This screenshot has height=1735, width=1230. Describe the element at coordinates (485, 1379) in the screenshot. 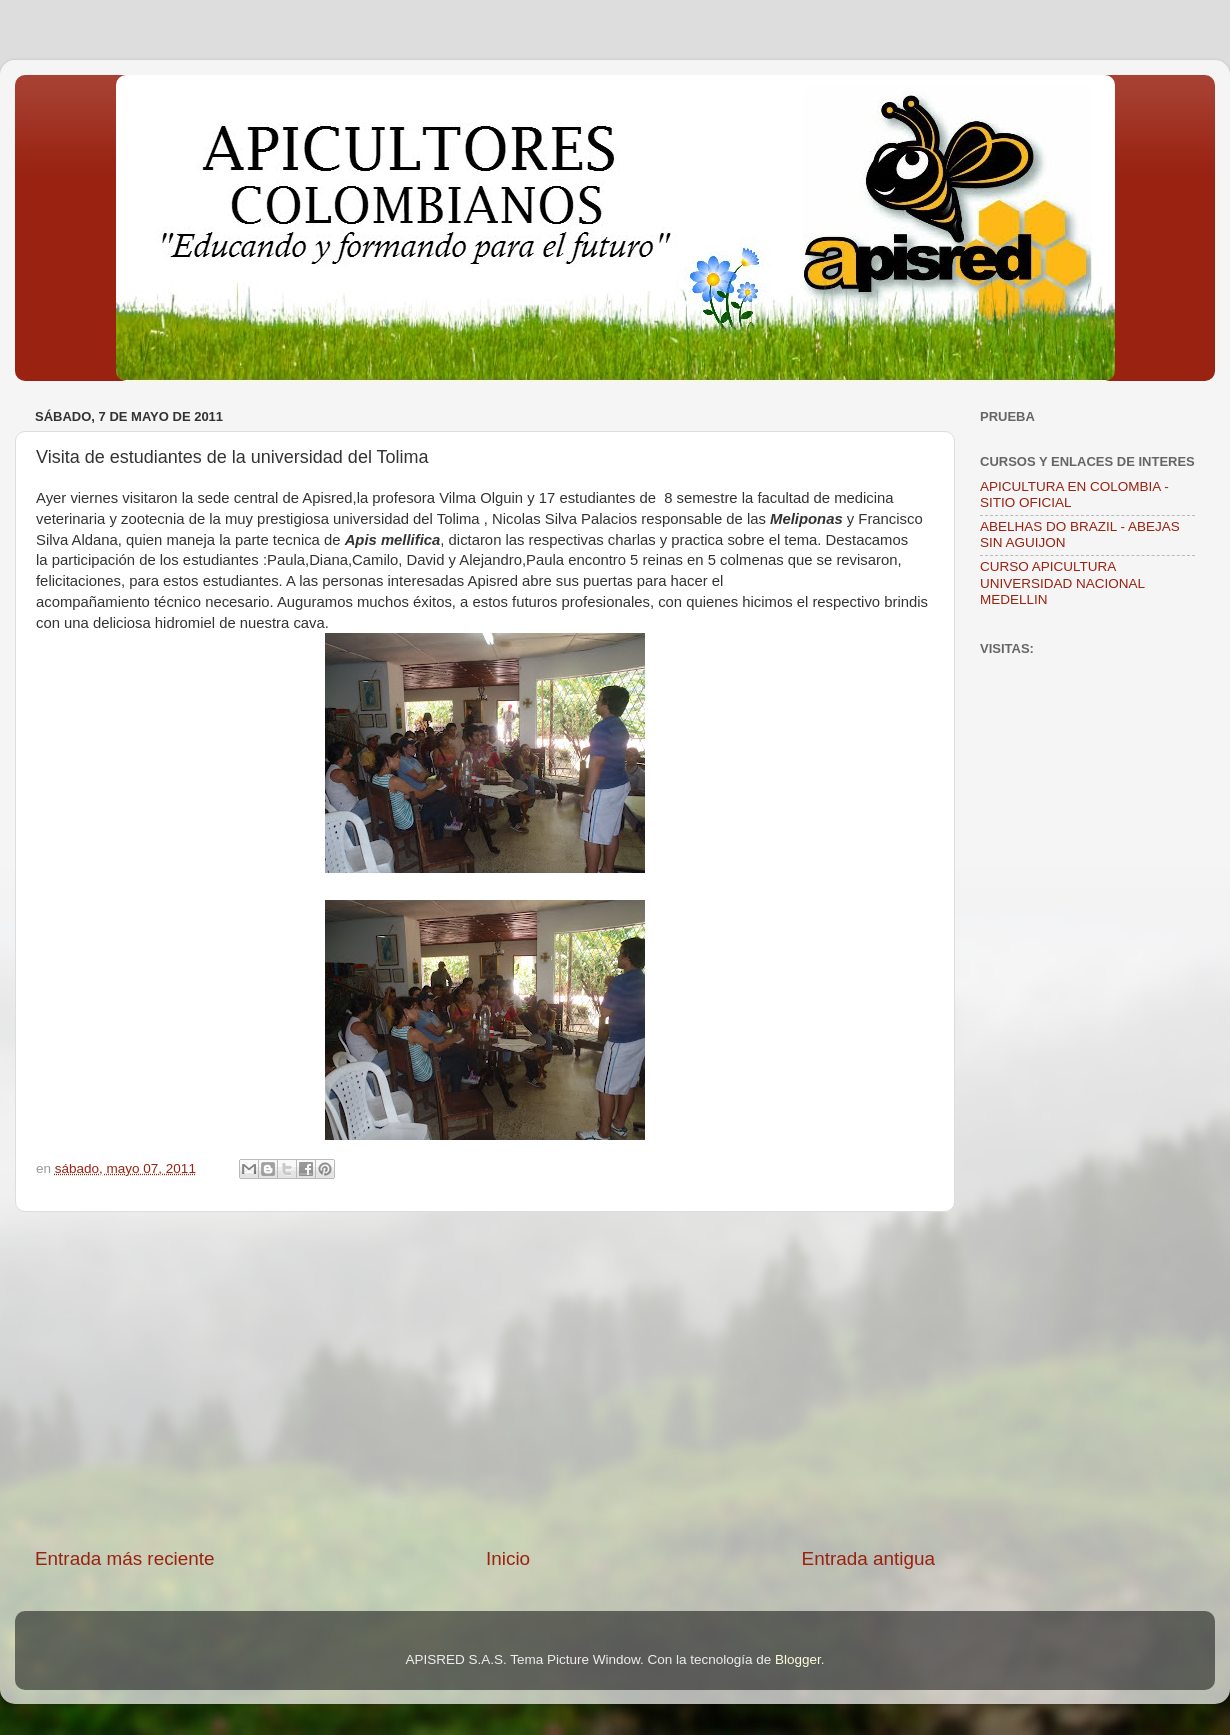

I see `[Advertisement]` at that location.